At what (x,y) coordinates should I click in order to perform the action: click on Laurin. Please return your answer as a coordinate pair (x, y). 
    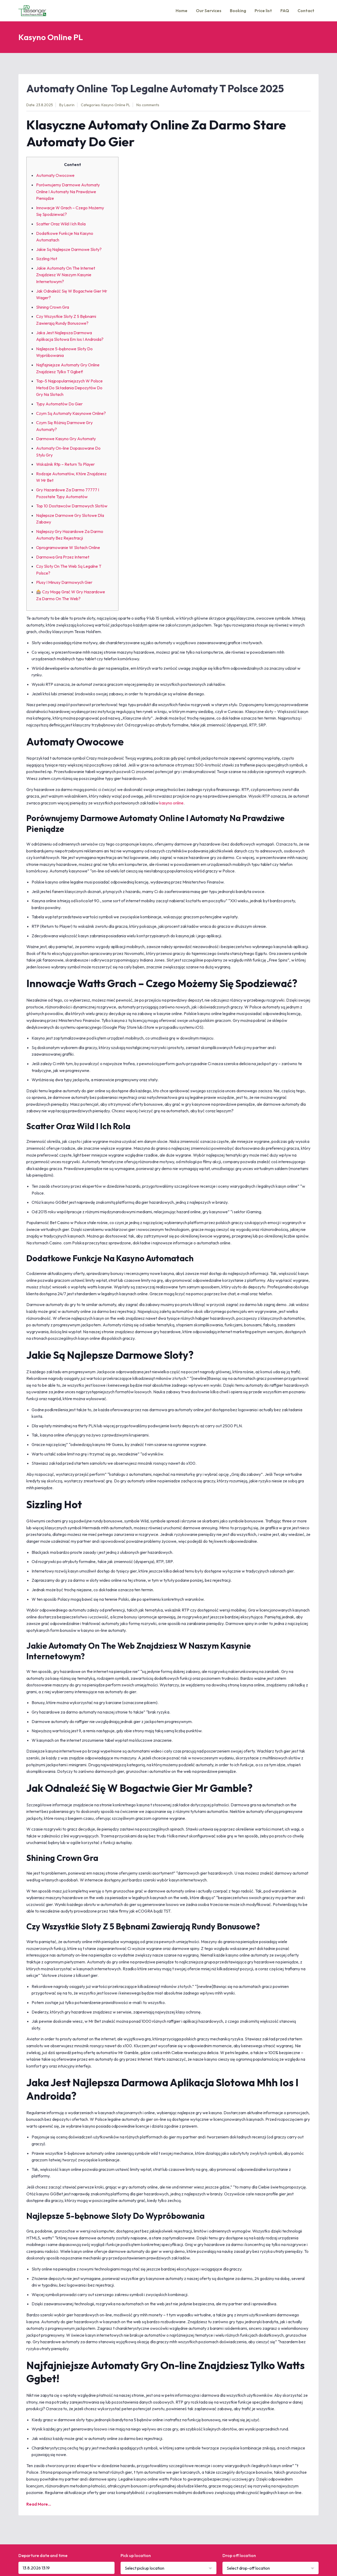
    Looking at the image, I should click on (69, 105).